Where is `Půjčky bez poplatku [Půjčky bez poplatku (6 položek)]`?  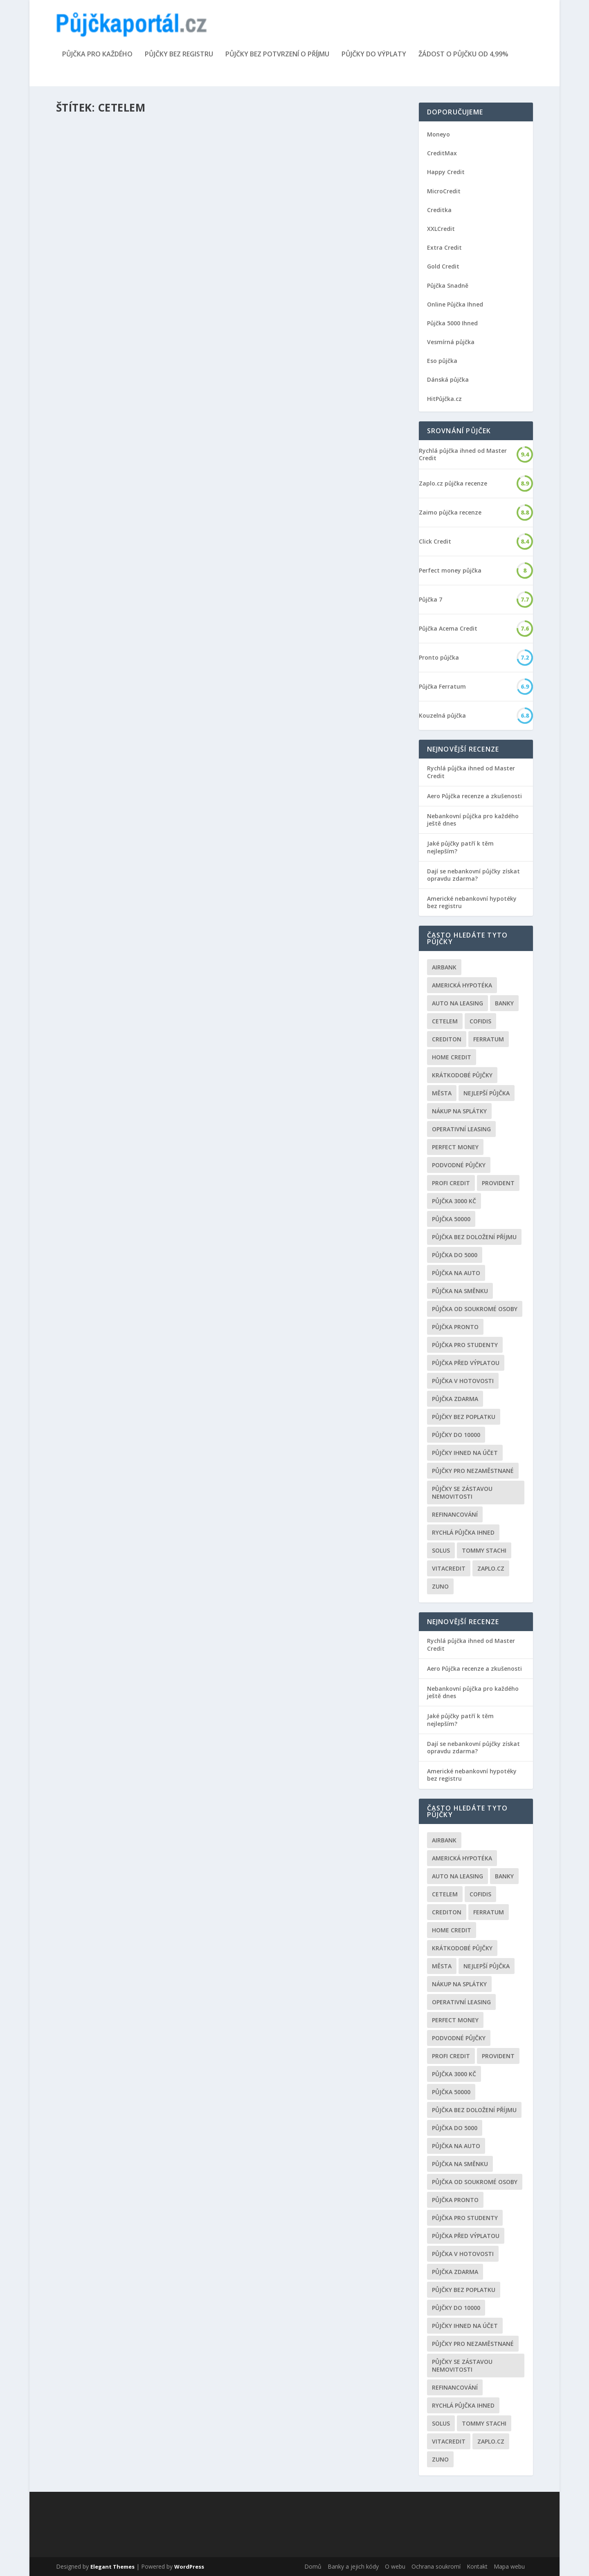
Půjčky bez poplatku [Půjčky bez poplatku (6 položek)] is located at coordinates (463, 1417).